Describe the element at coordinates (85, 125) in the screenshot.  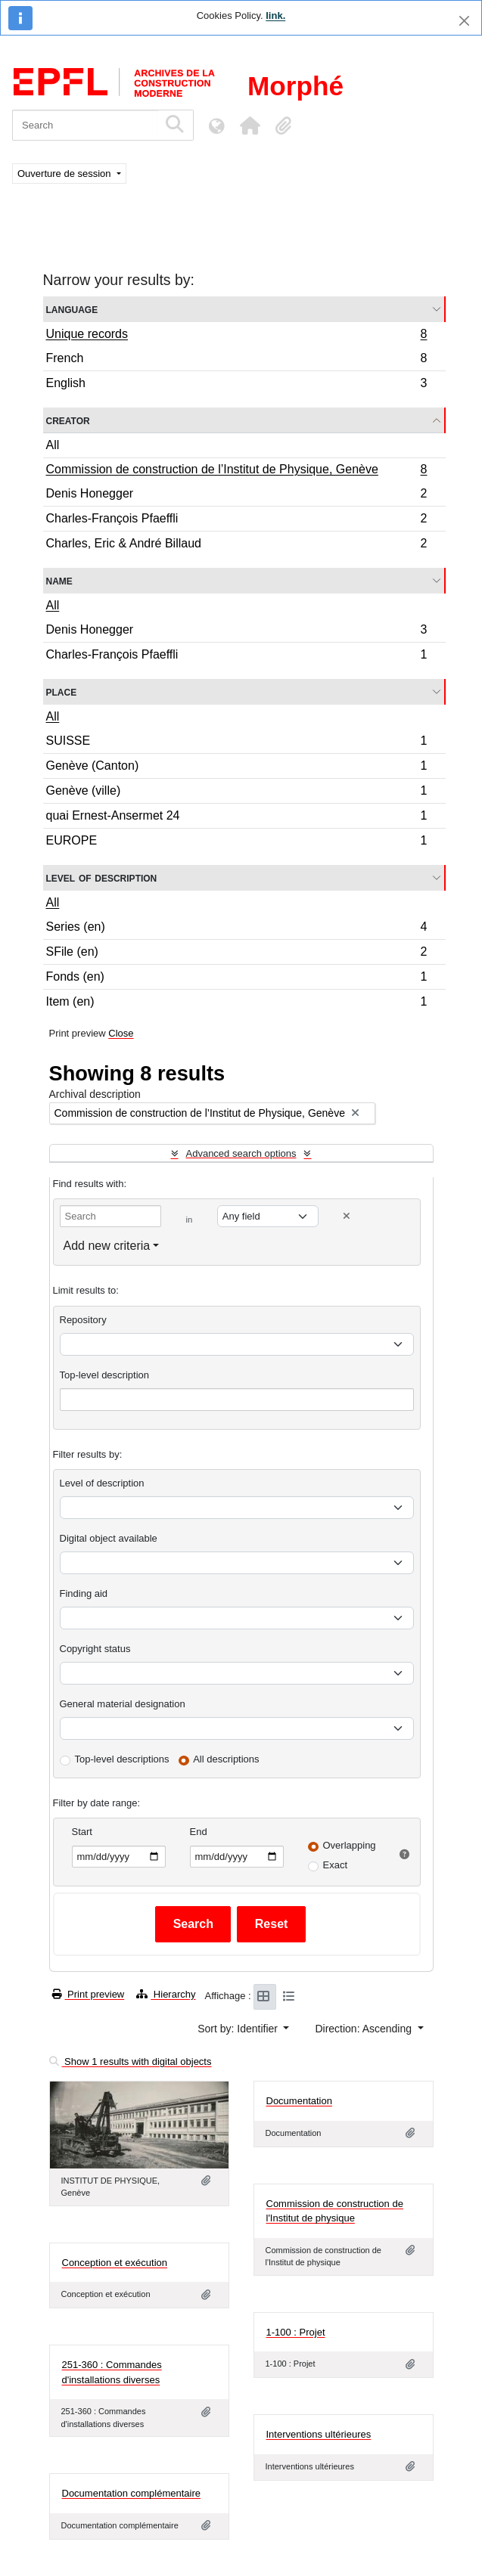
I see `[Search]` at that location.